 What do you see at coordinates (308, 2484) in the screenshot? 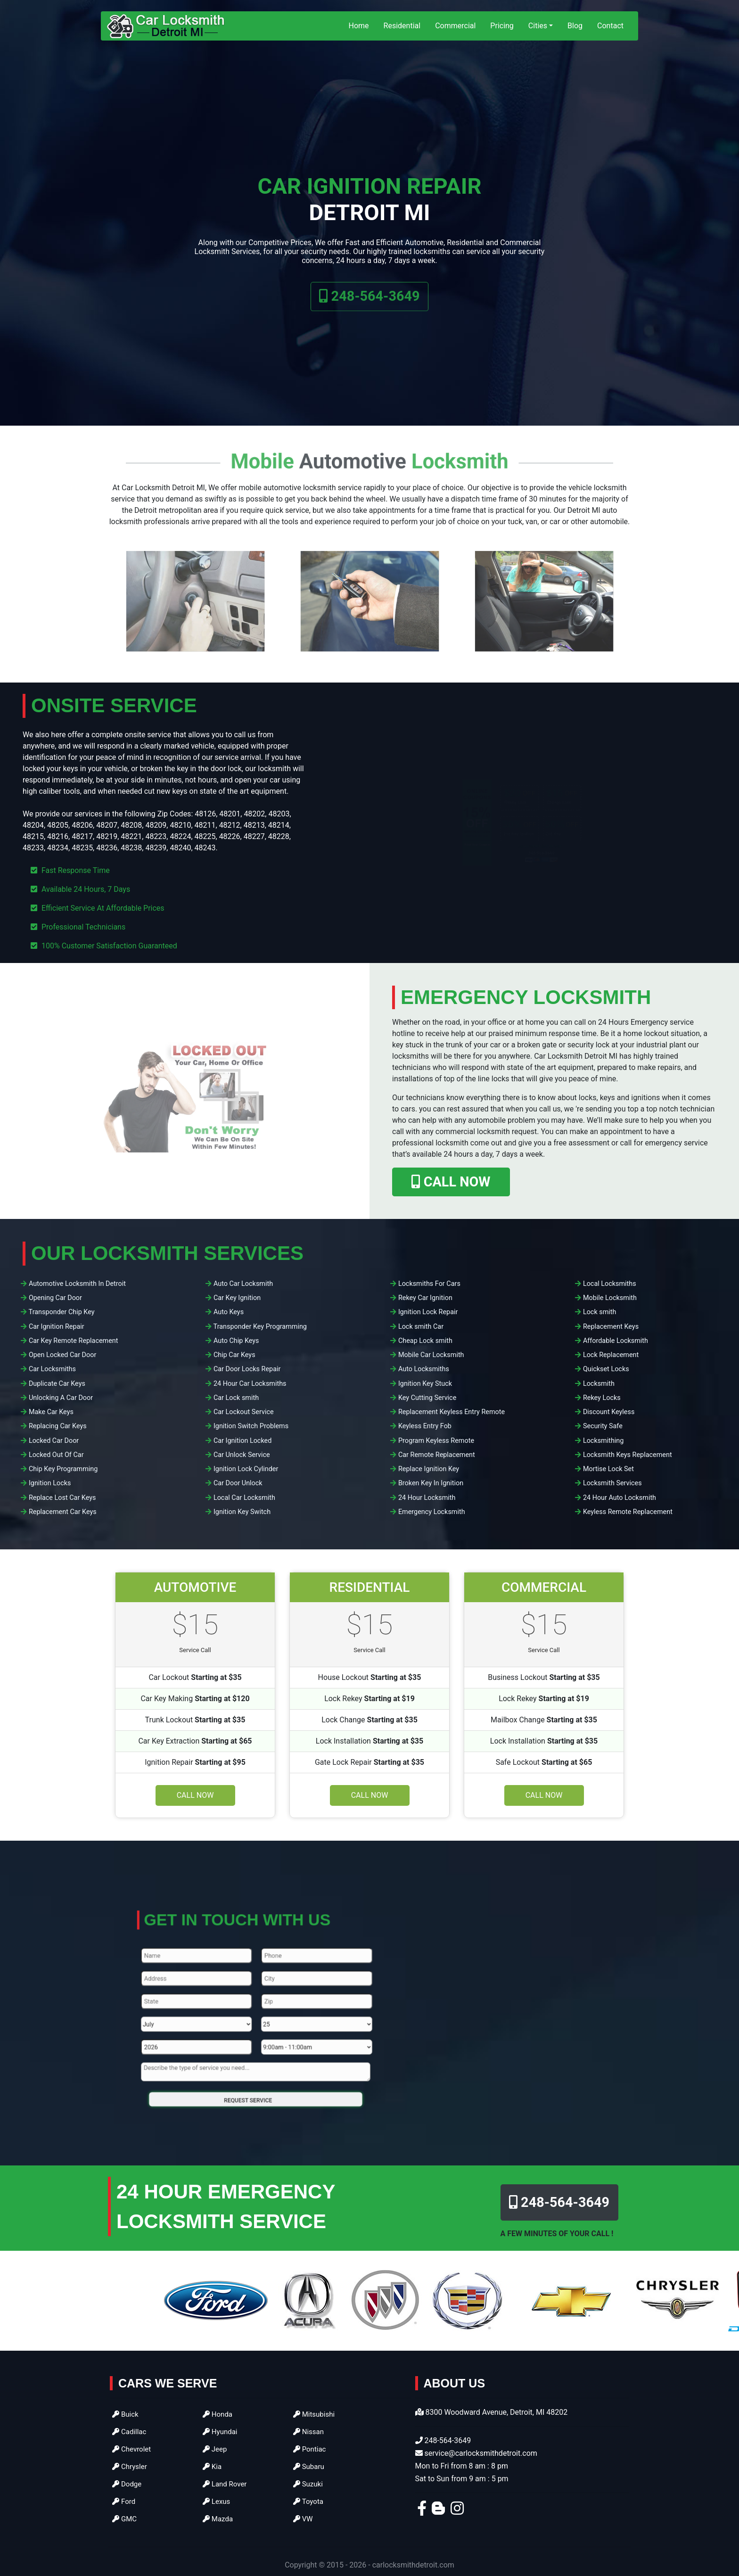
I see `Suzuki` at bounding box center [308, 2484].